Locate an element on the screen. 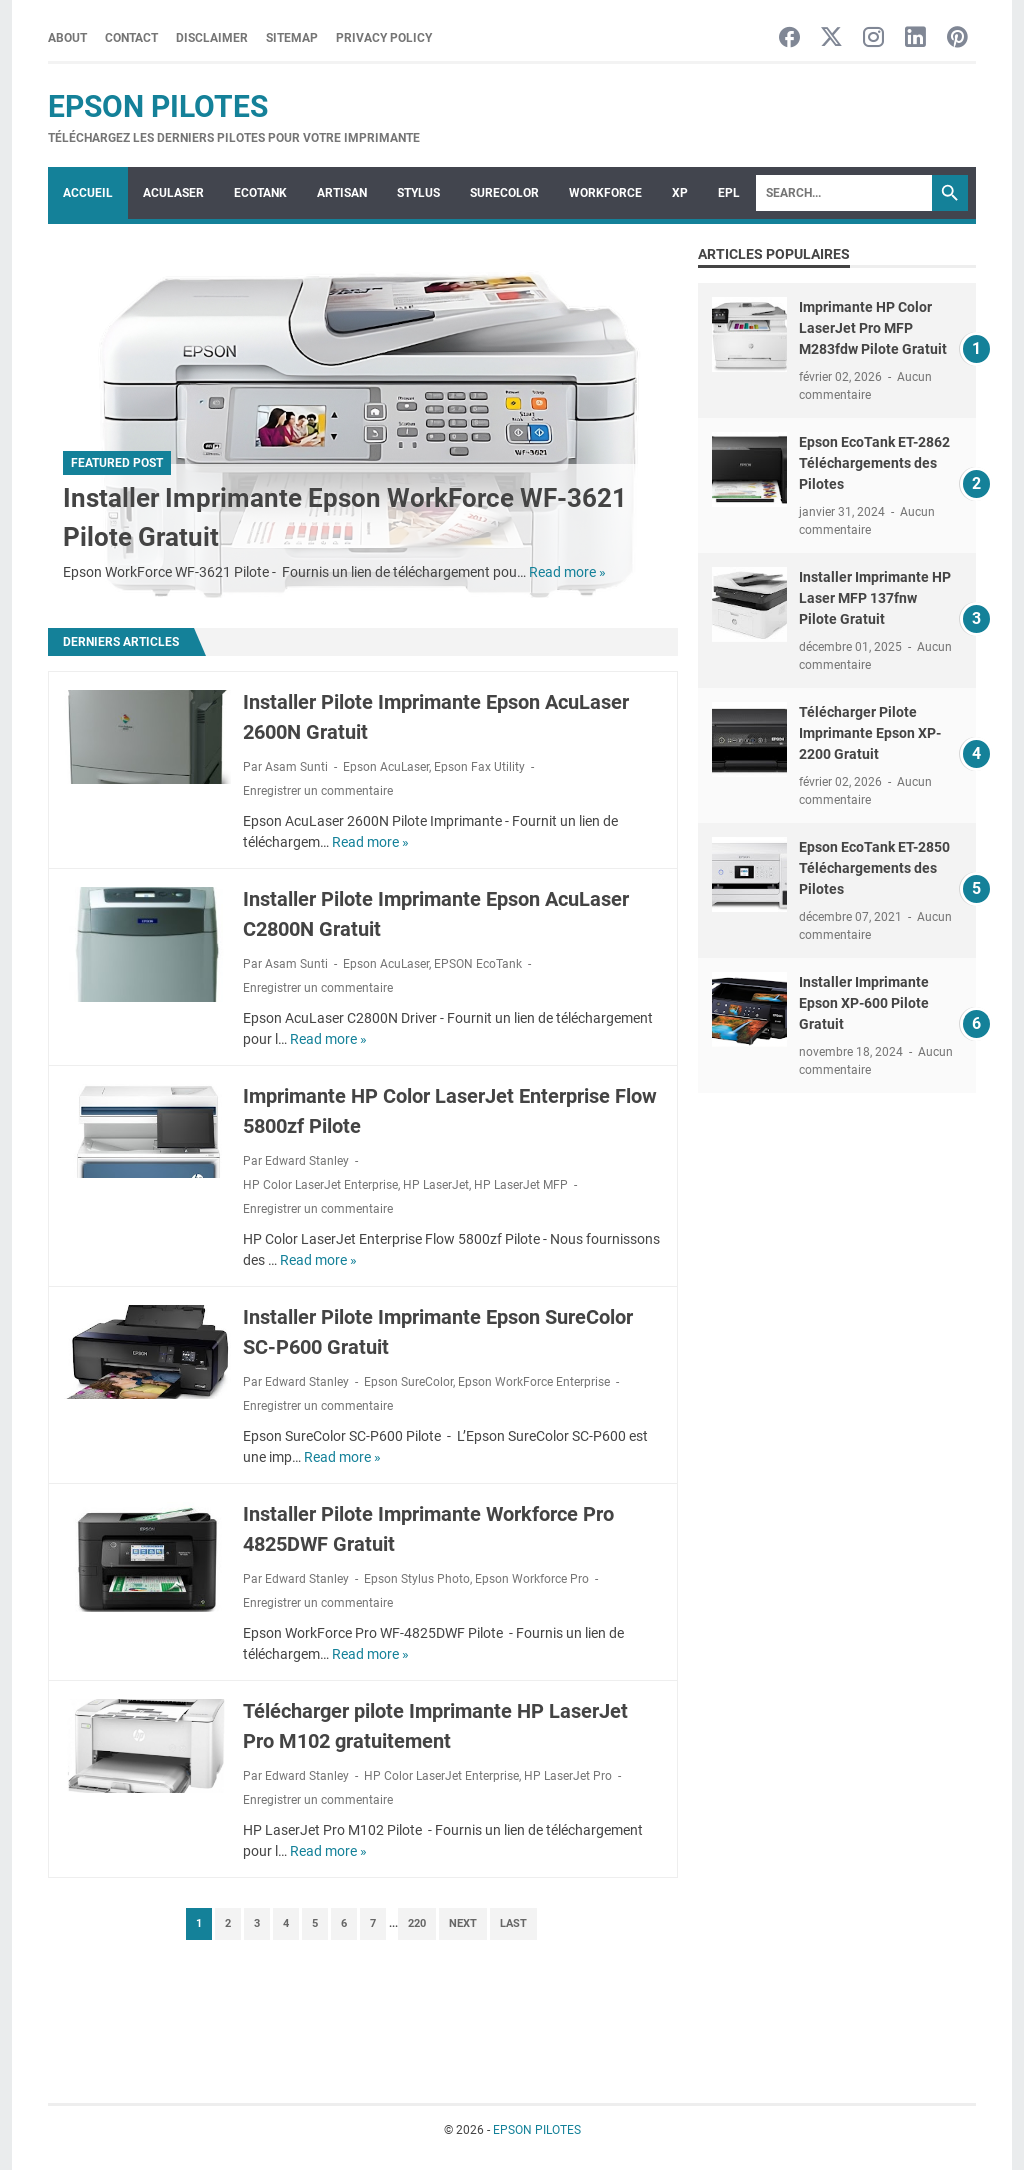 The width and height of the screenshot is (1024, 2170). [twitter-icon] is located at coordinates (831, 38).